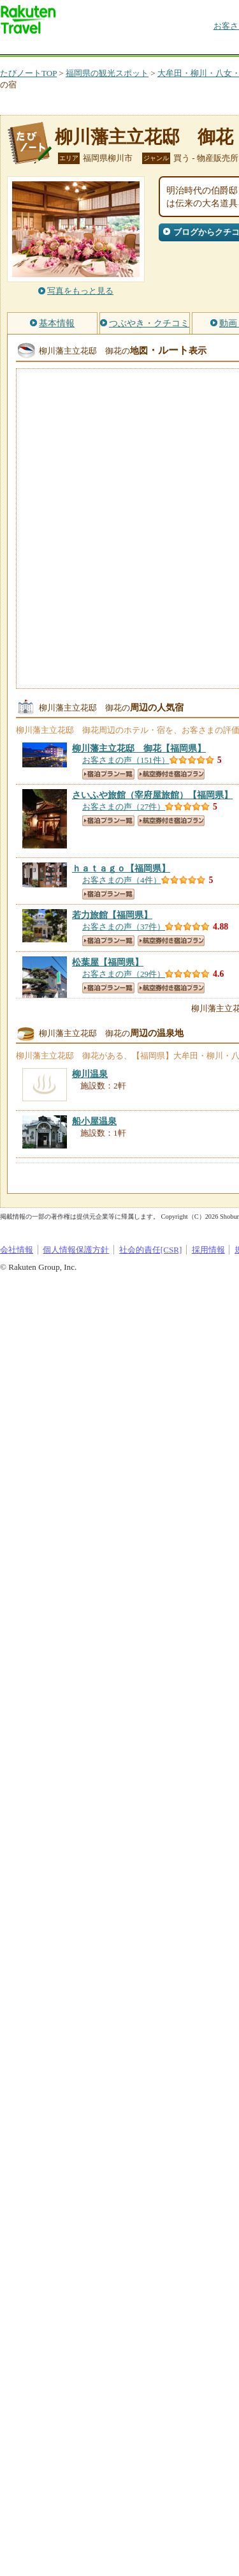  What do you see at coordinates (28, 73) in the screenshot?
I see `たびノートTOP` at bounding box center [28, 73].